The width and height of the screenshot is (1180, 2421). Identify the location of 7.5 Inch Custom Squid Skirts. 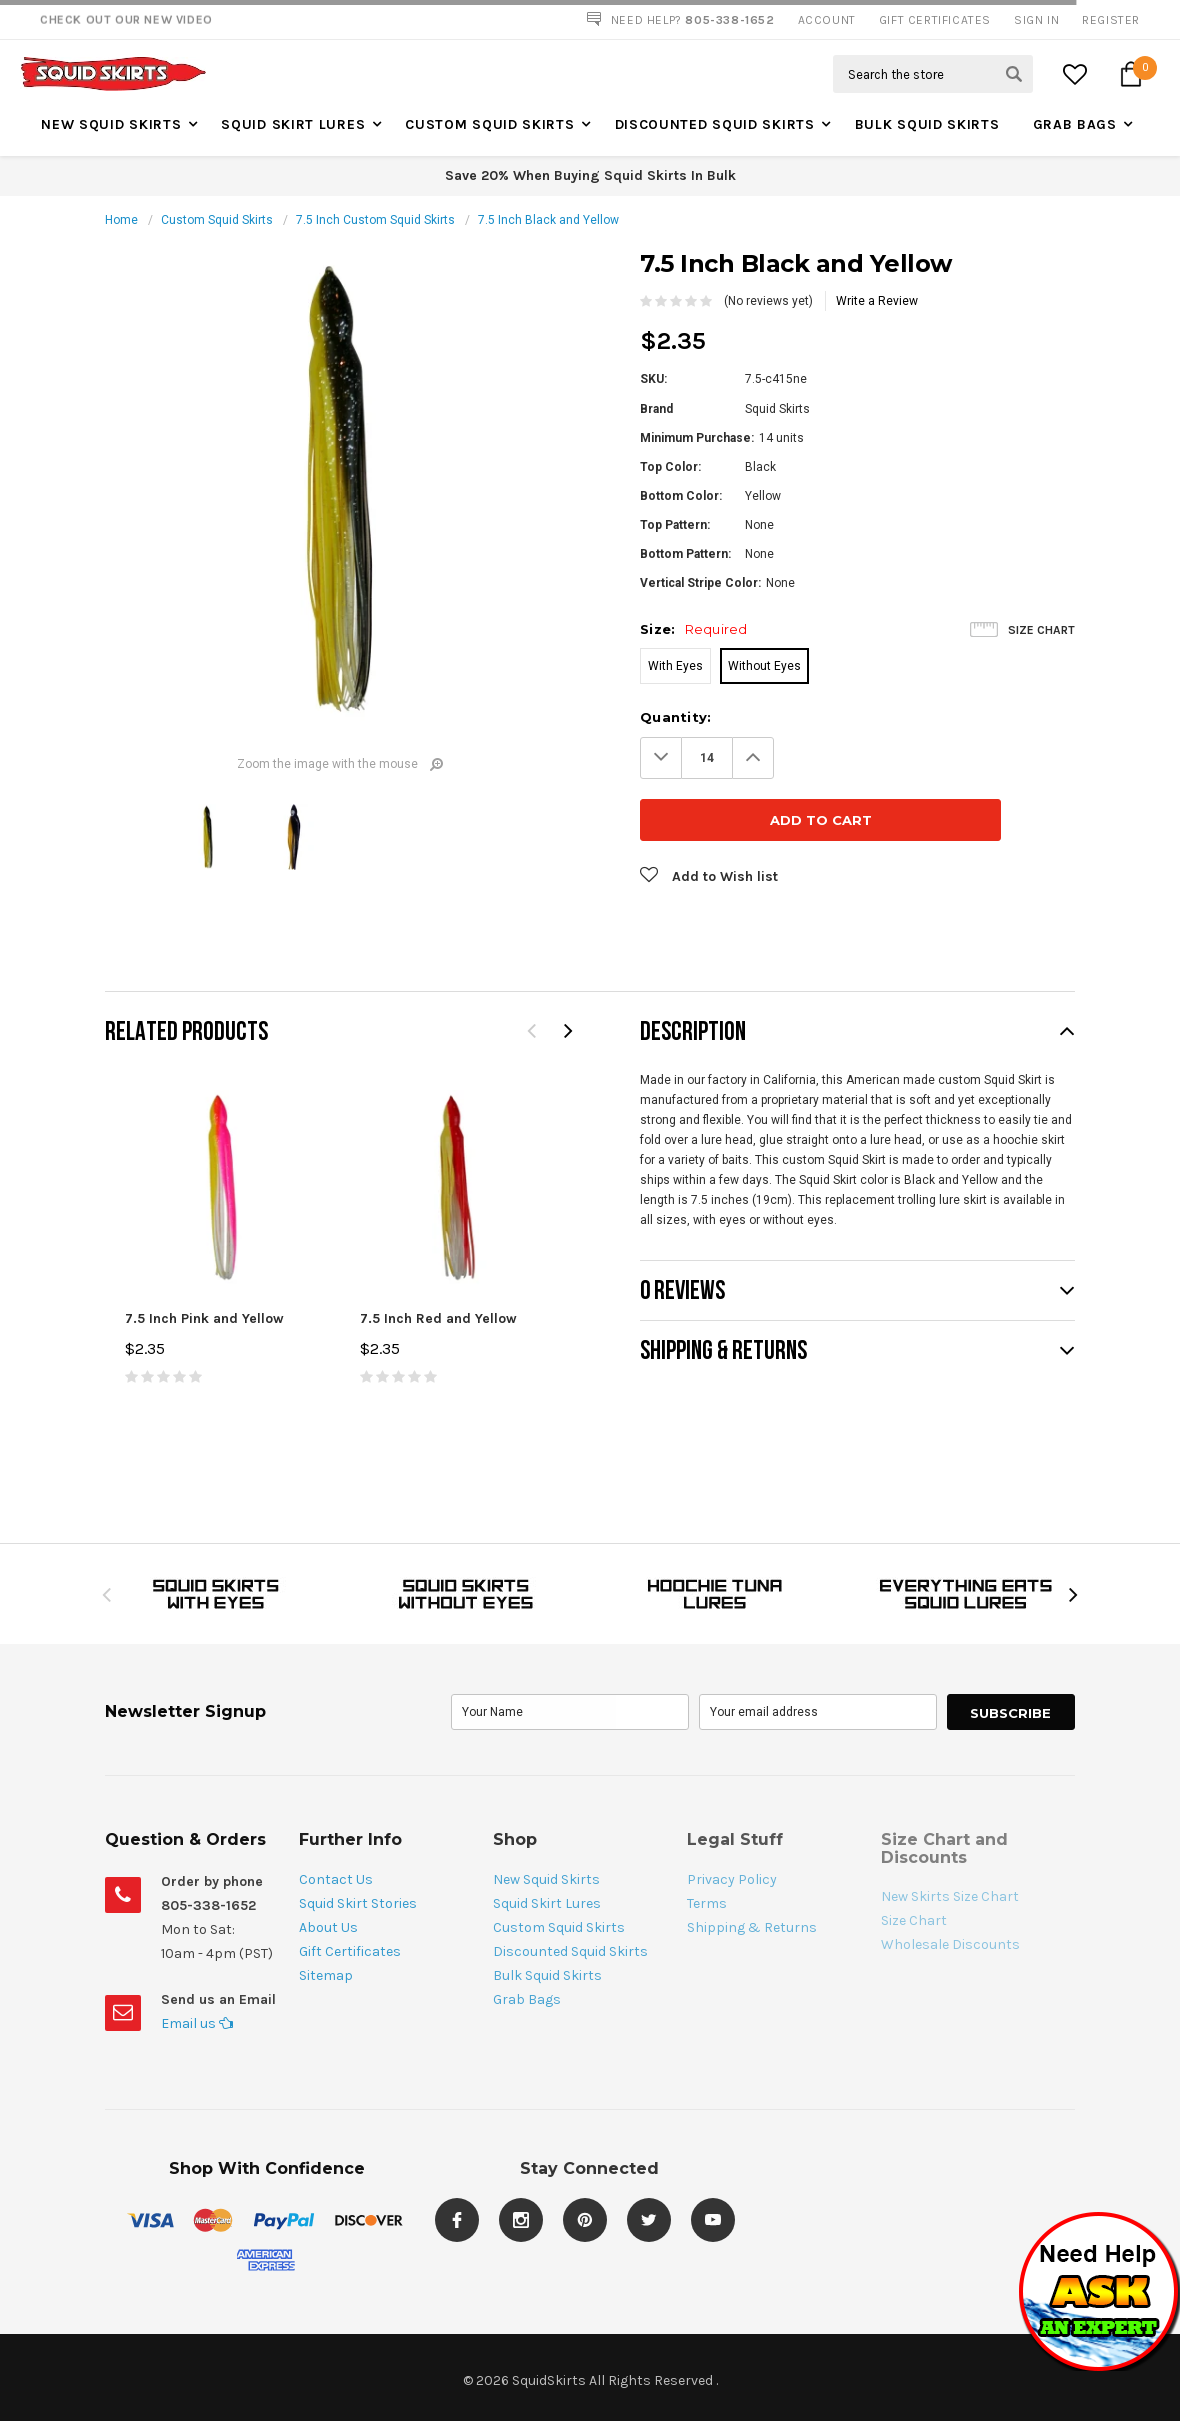
(375, 220).